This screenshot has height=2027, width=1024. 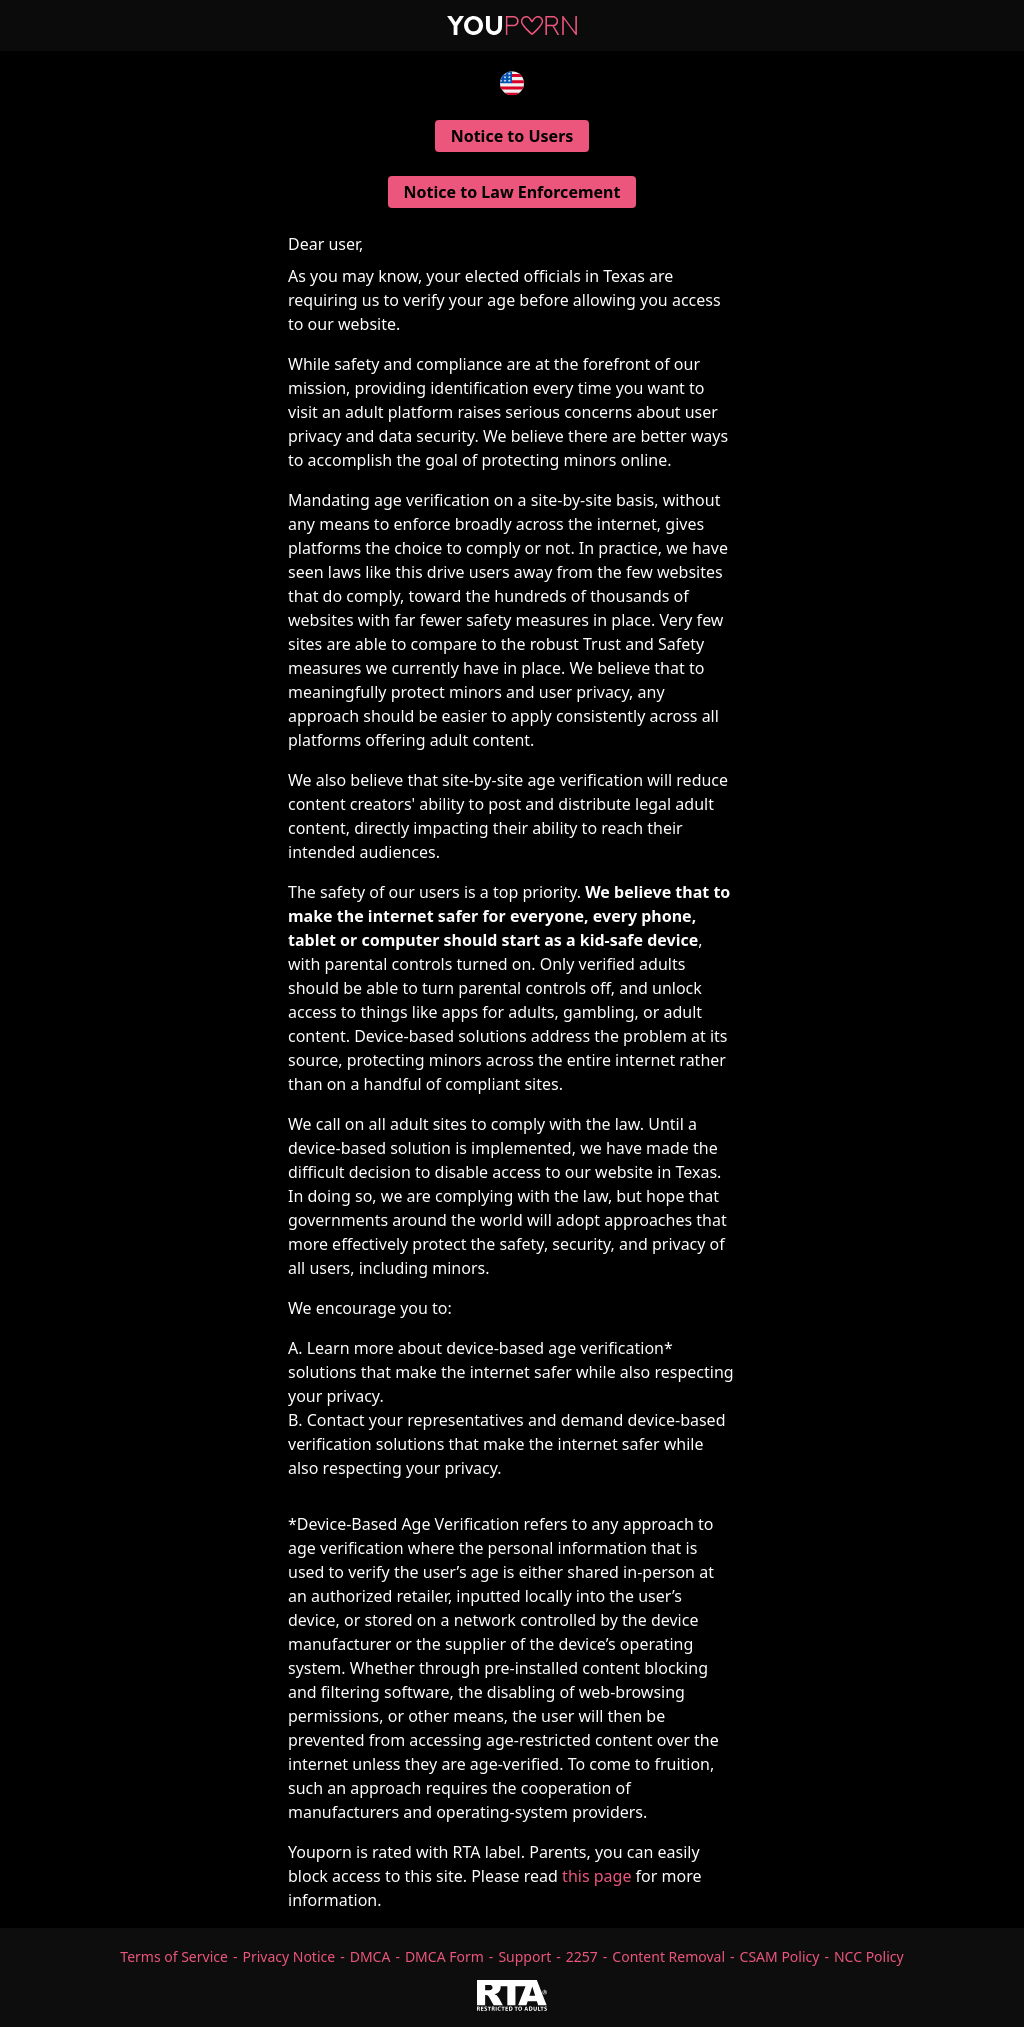 What do you see at coordinates (869, 1956) in the screenshot?
I see `NCC Policy` at bounding box center [869, 1956].